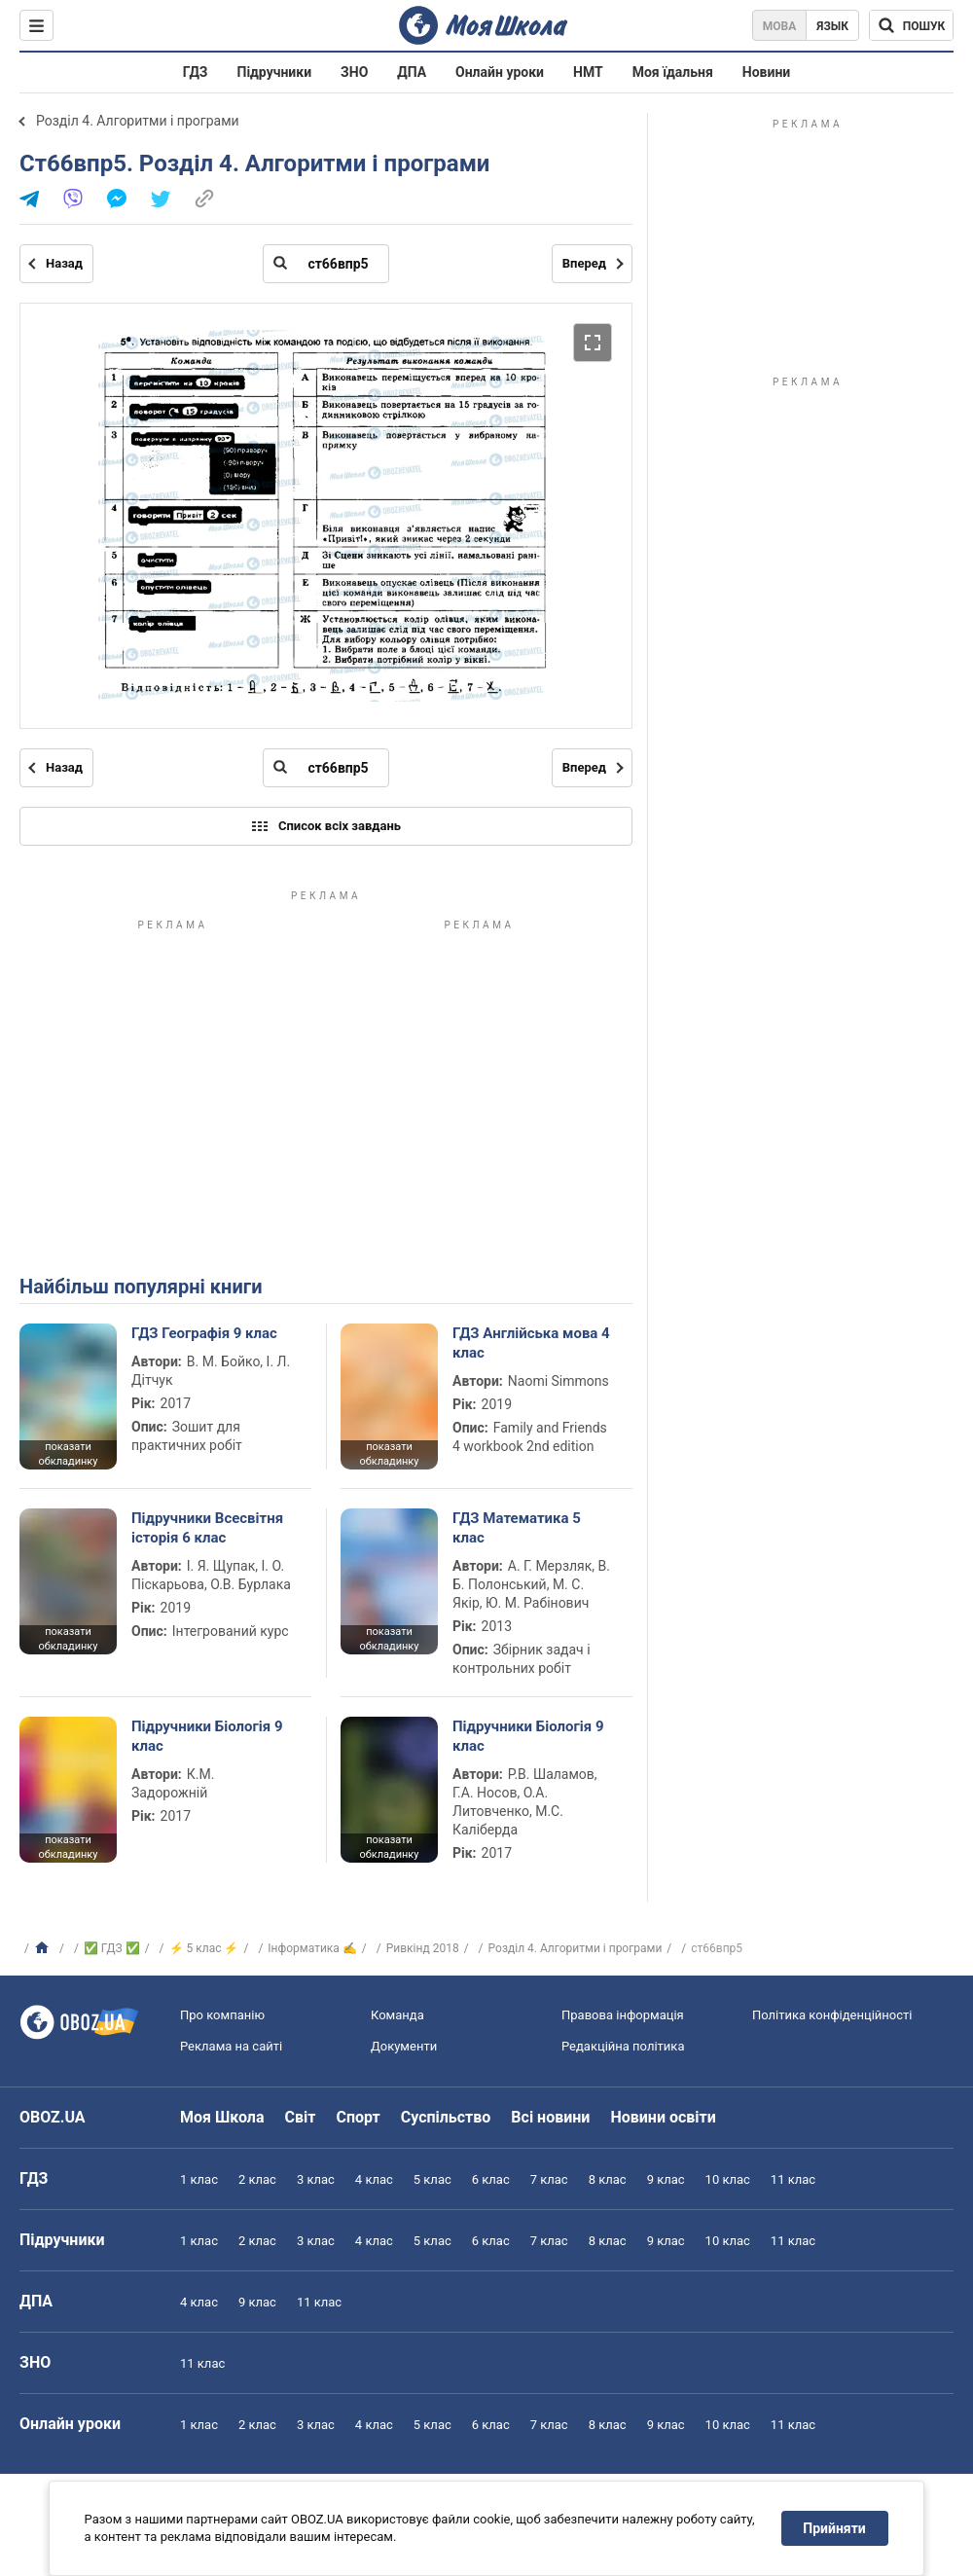  I want to click on Інформатика ✍, so click(312, 1948).